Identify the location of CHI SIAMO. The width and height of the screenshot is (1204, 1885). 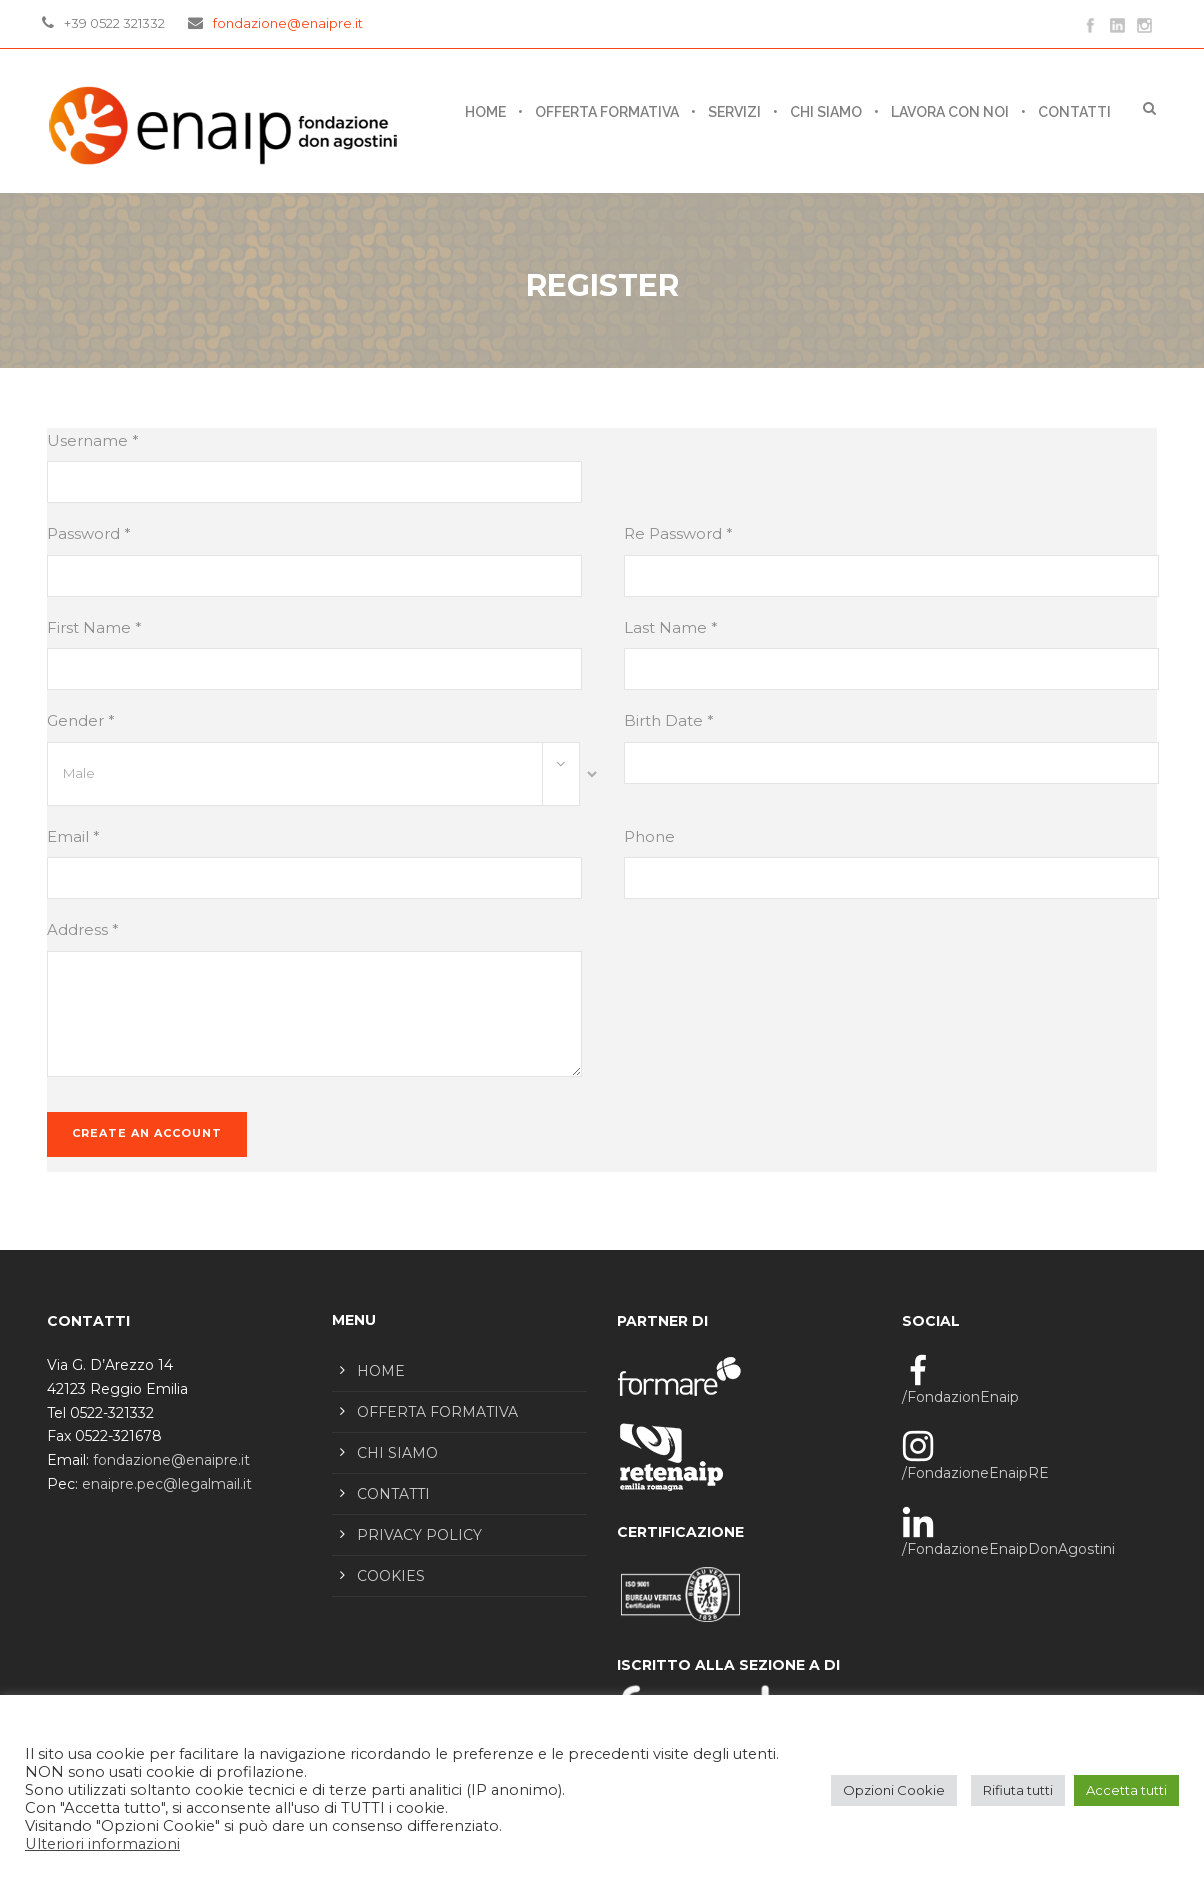
(826, 112).